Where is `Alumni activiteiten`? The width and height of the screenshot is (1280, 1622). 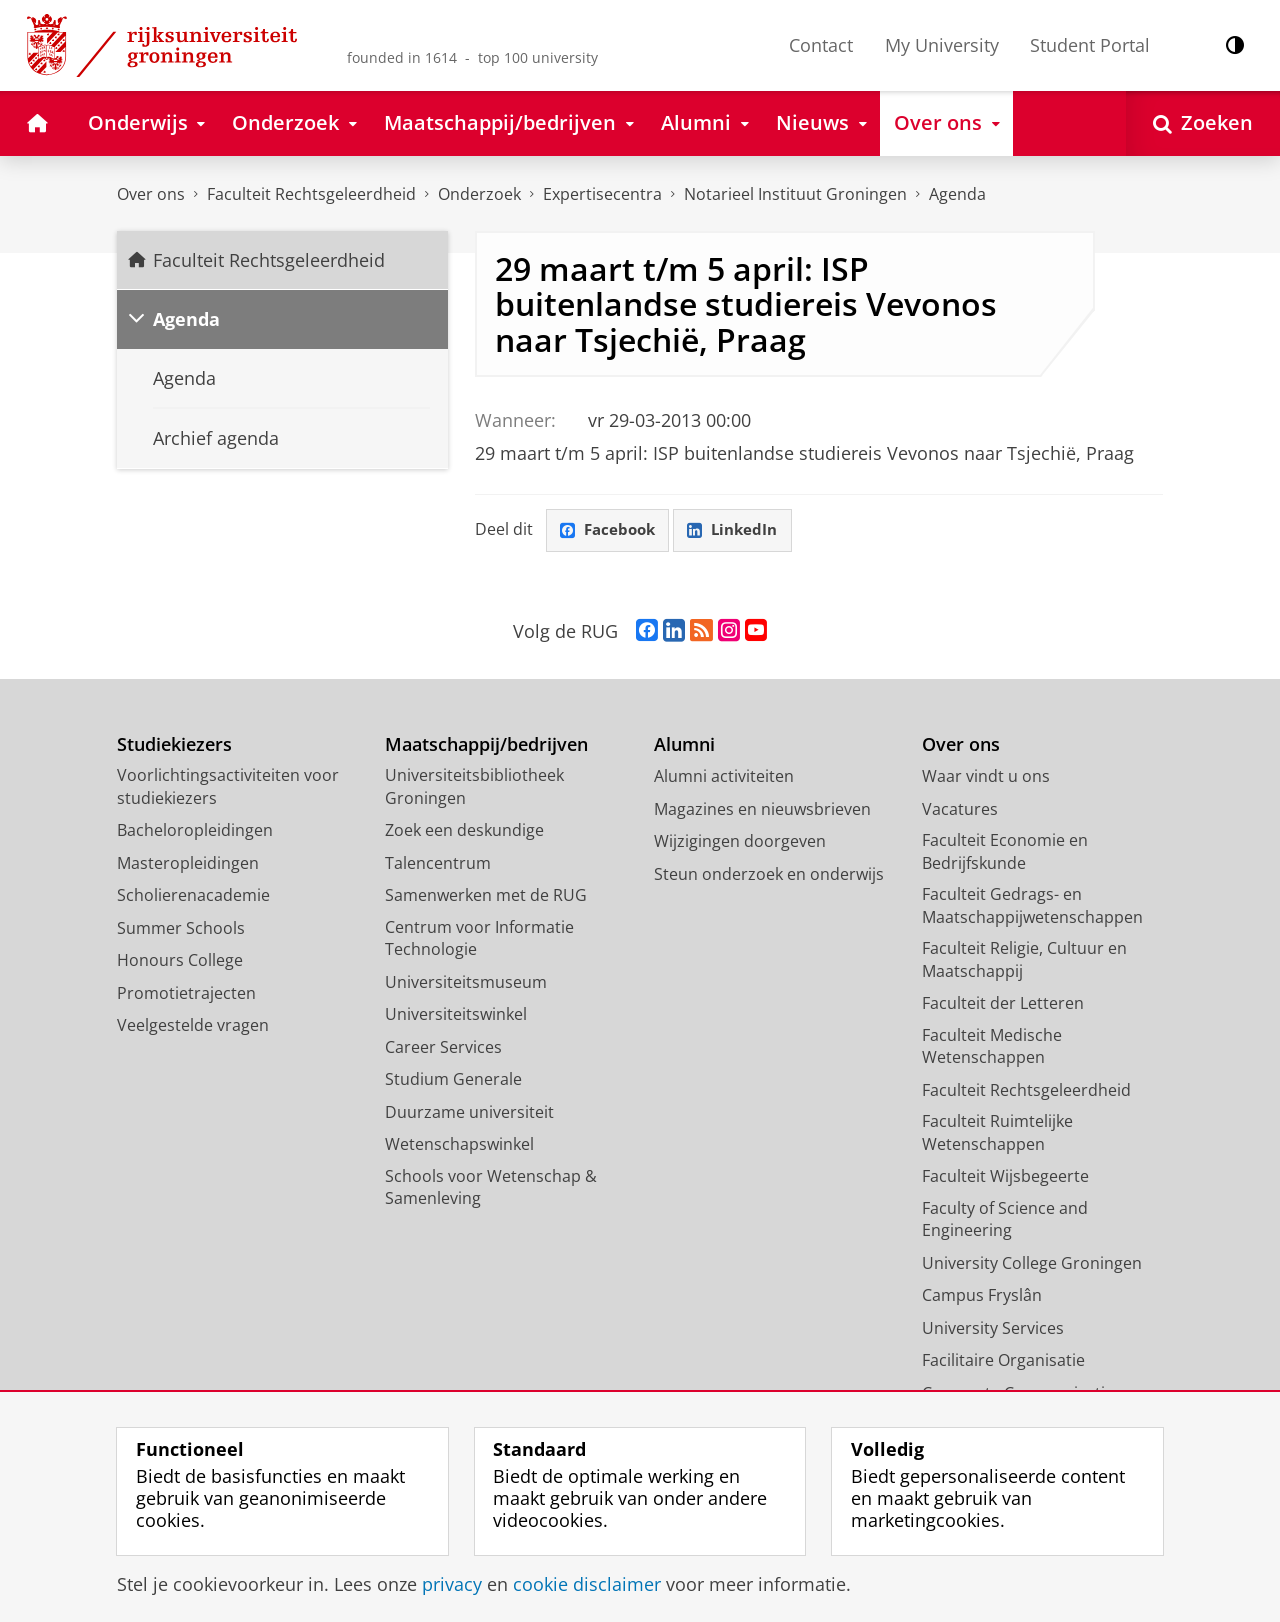
Alumni activiteiten is located at coordinates (724, 777).